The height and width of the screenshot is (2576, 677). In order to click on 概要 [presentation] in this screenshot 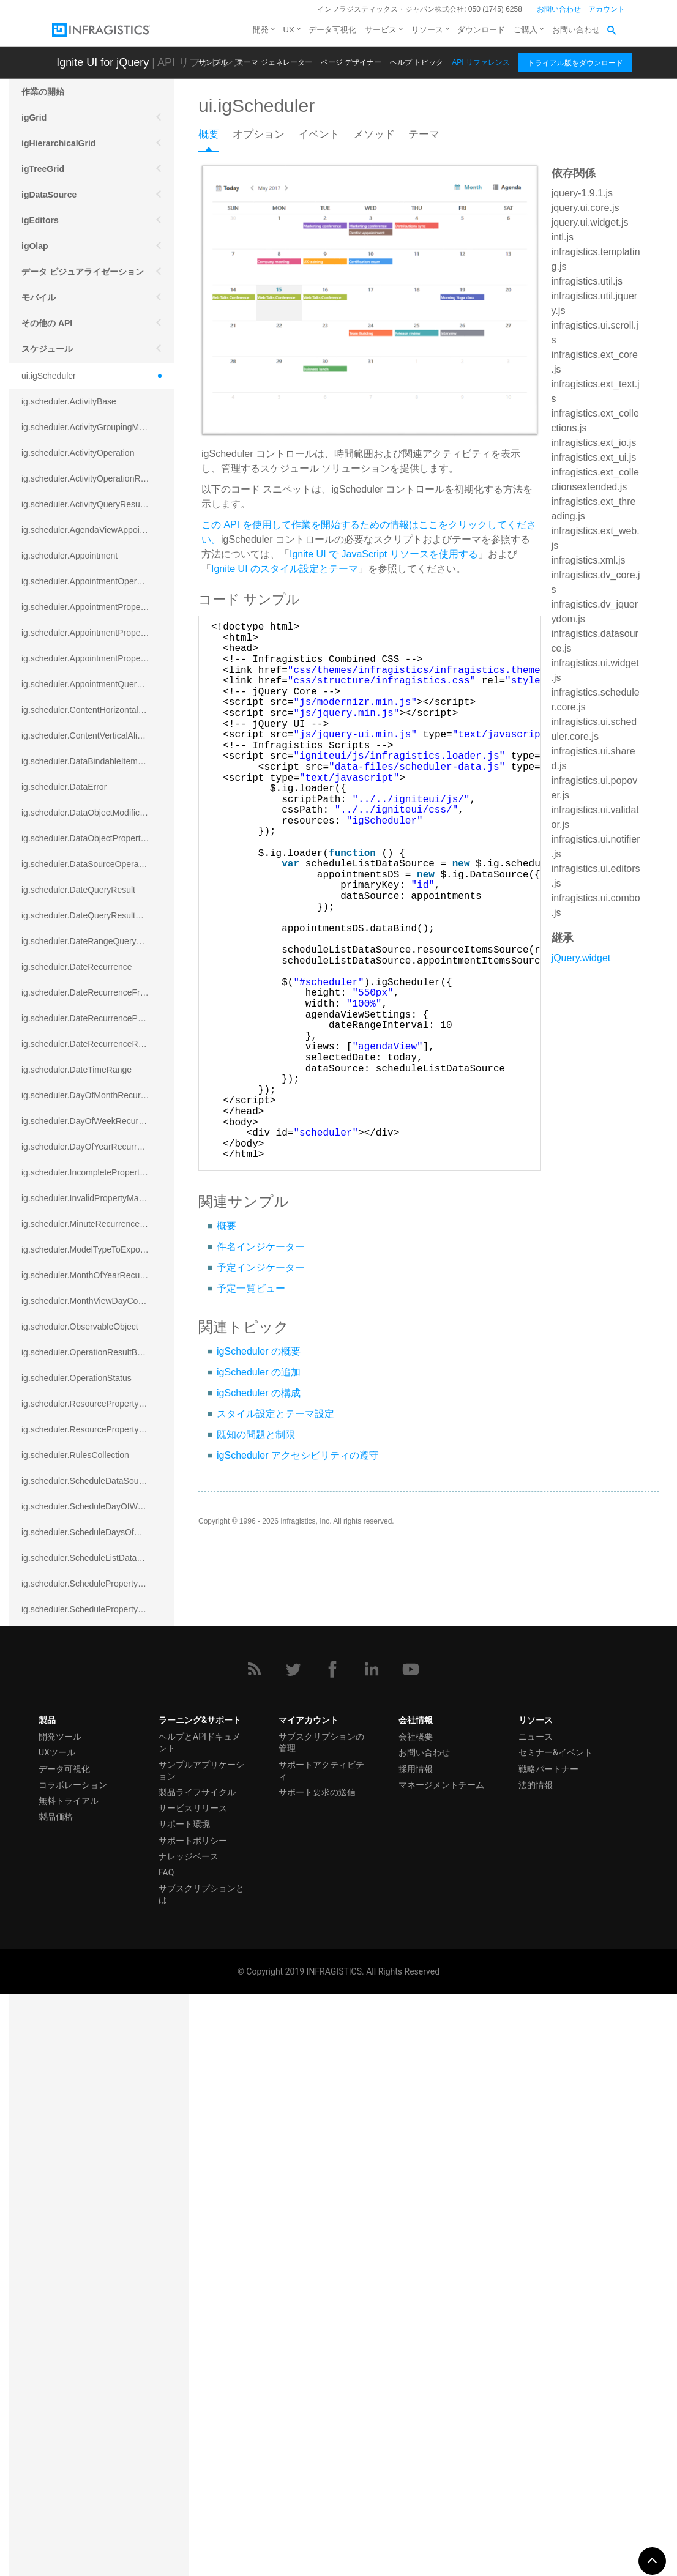, I will do `click(208, 134)`.